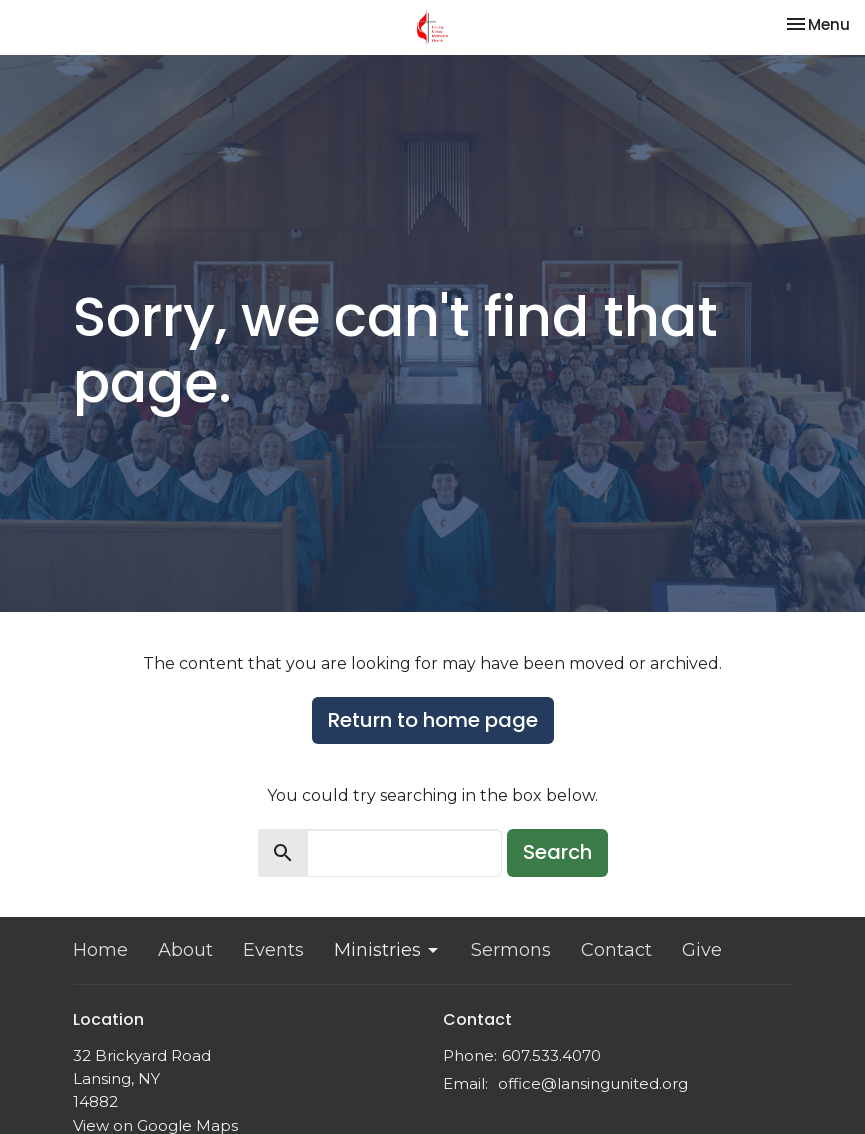  Describe the element at coordinates (100, 950) in the screenshot. I see `Home` at that location.